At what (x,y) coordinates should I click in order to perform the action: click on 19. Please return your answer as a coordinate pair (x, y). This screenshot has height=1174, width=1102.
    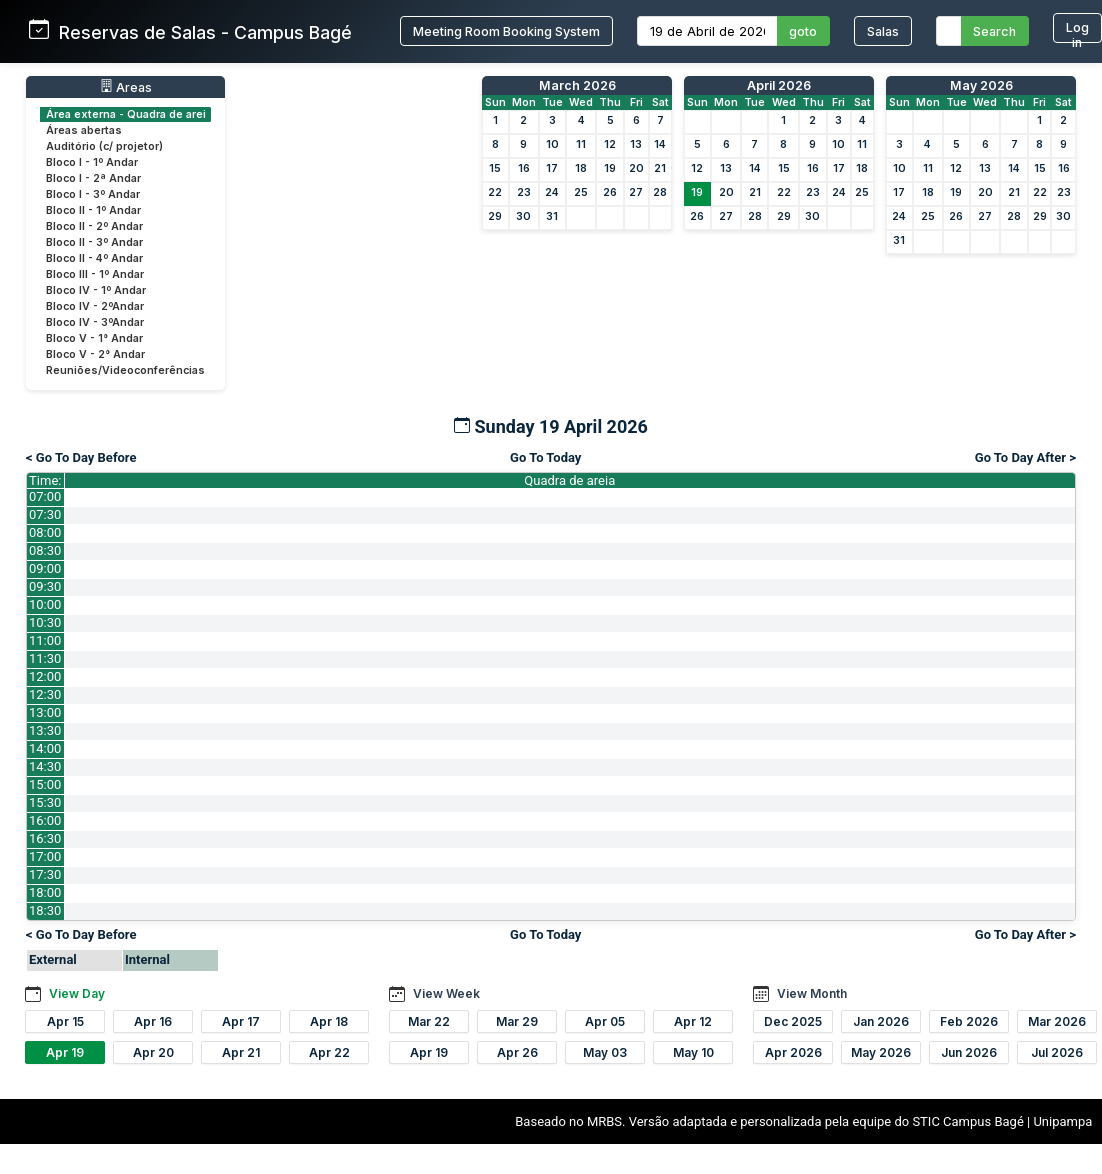
    Looking at the image, I should click on (610, 168).